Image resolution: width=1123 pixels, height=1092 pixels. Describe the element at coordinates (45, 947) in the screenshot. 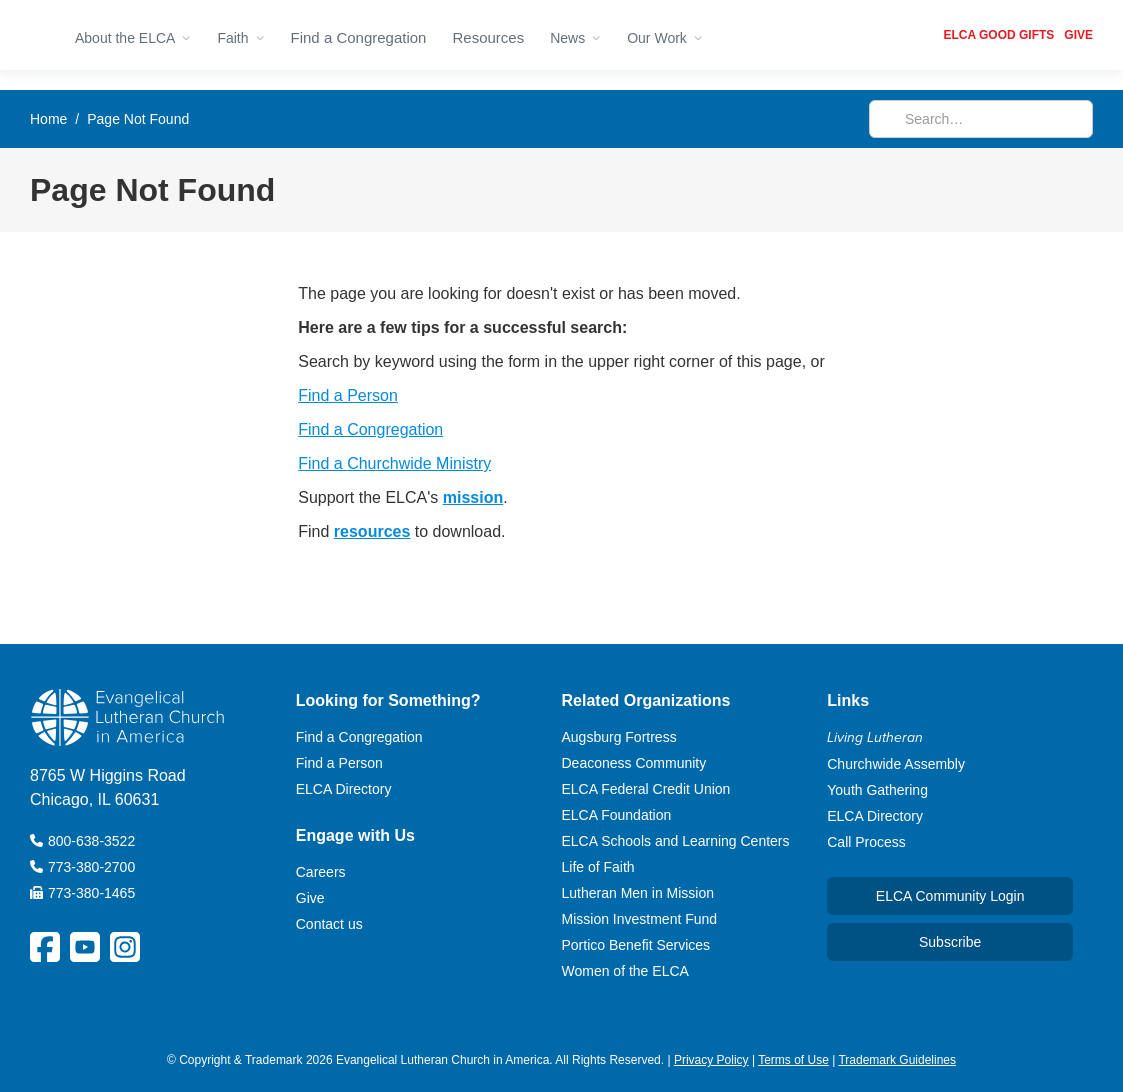

I see `[ELCA Facebook Social Platform Link]` at that location.